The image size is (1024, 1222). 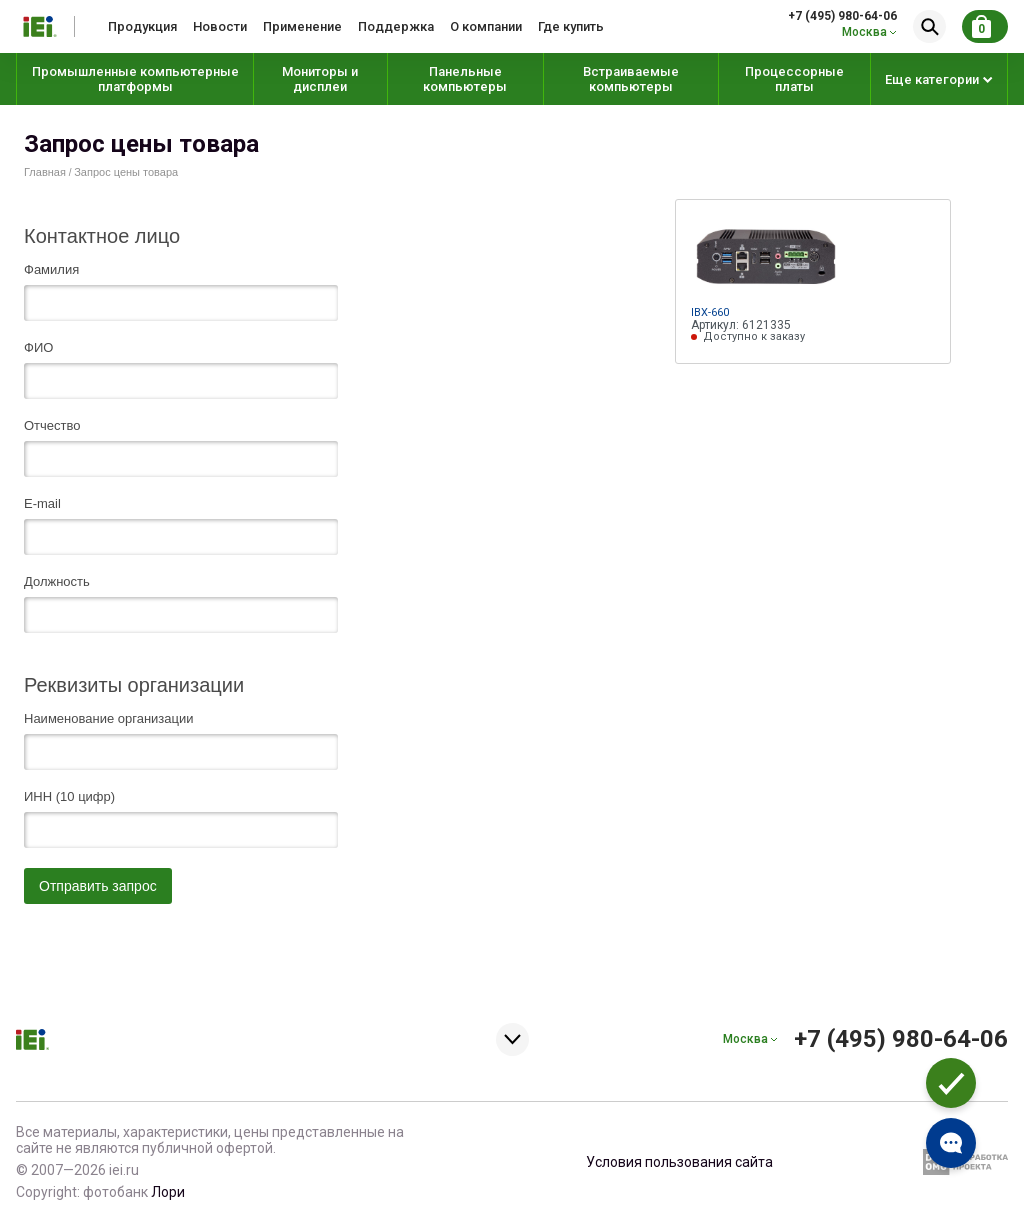 I want to click on Новости, so click(x=220, y=26).